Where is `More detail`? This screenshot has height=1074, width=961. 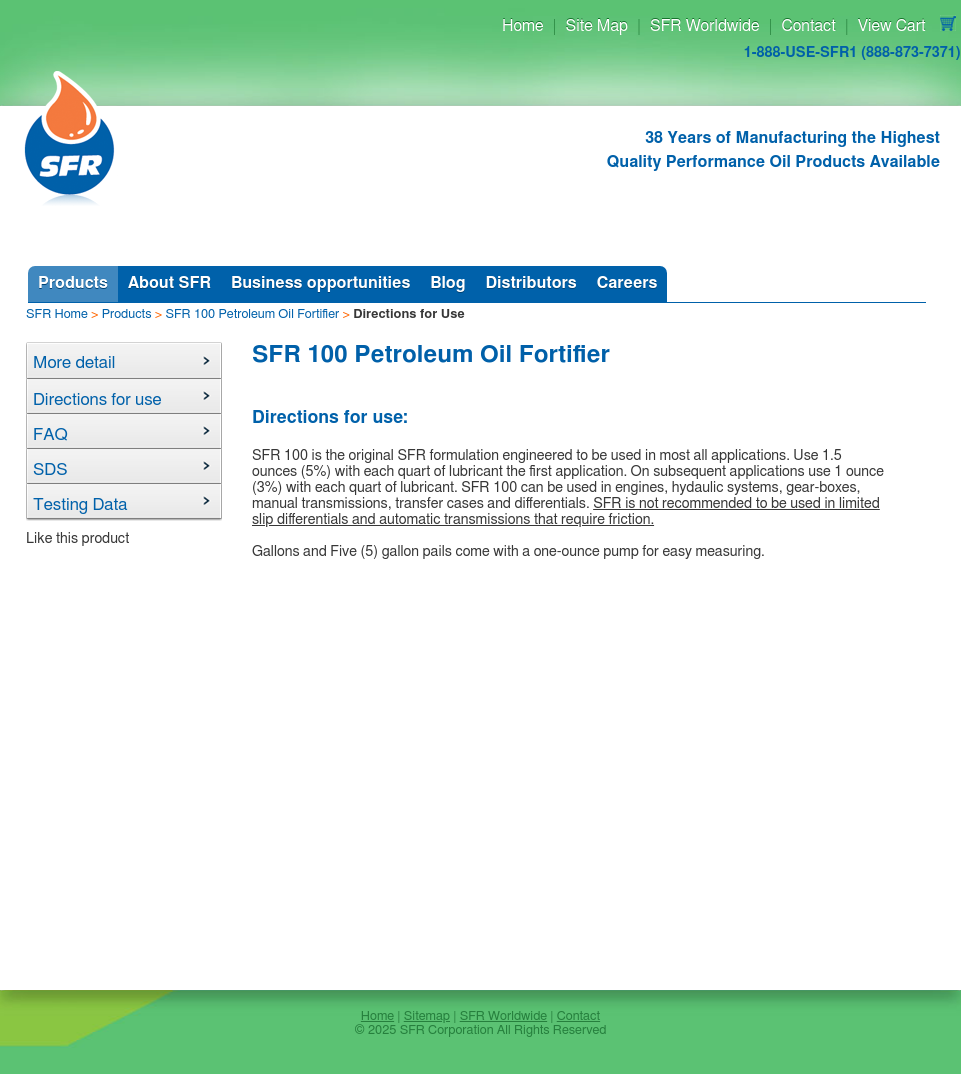 More detail is located at coordinates (74, 362).